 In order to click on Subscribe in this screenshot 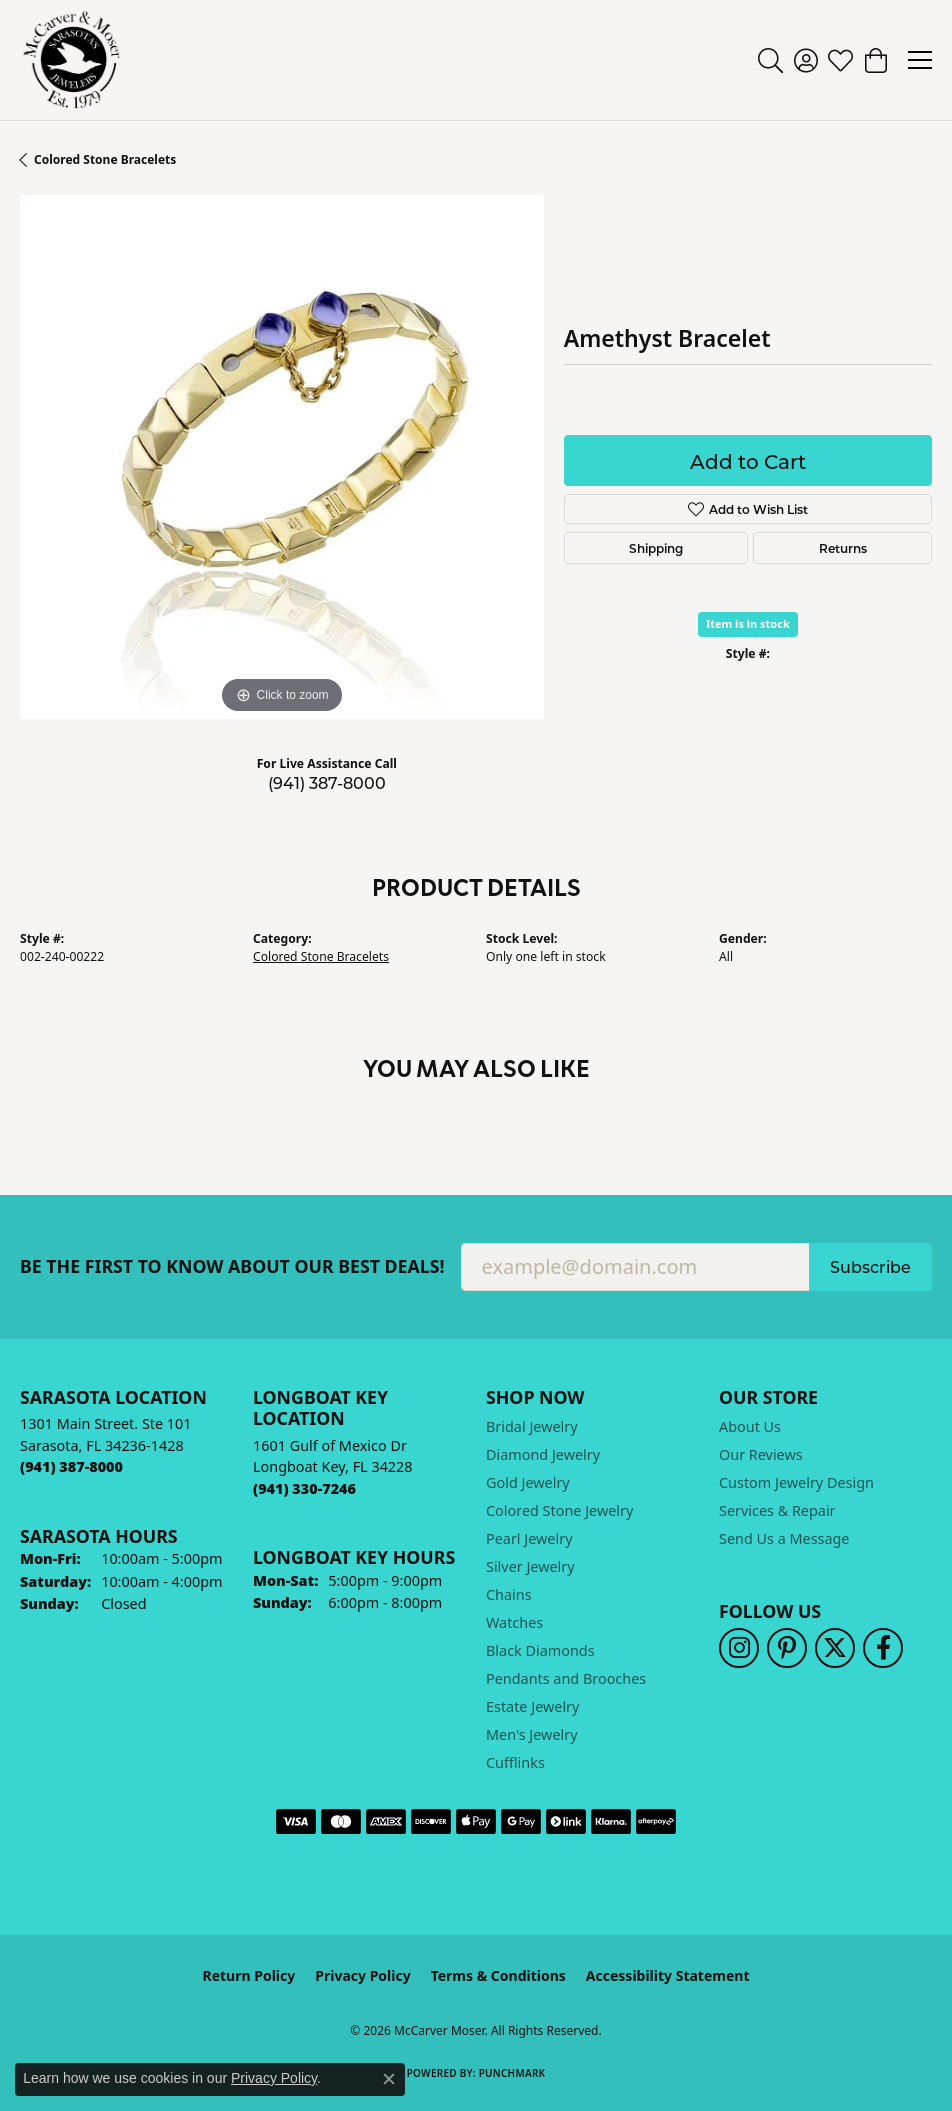, I will do `click(870, 1266)`.